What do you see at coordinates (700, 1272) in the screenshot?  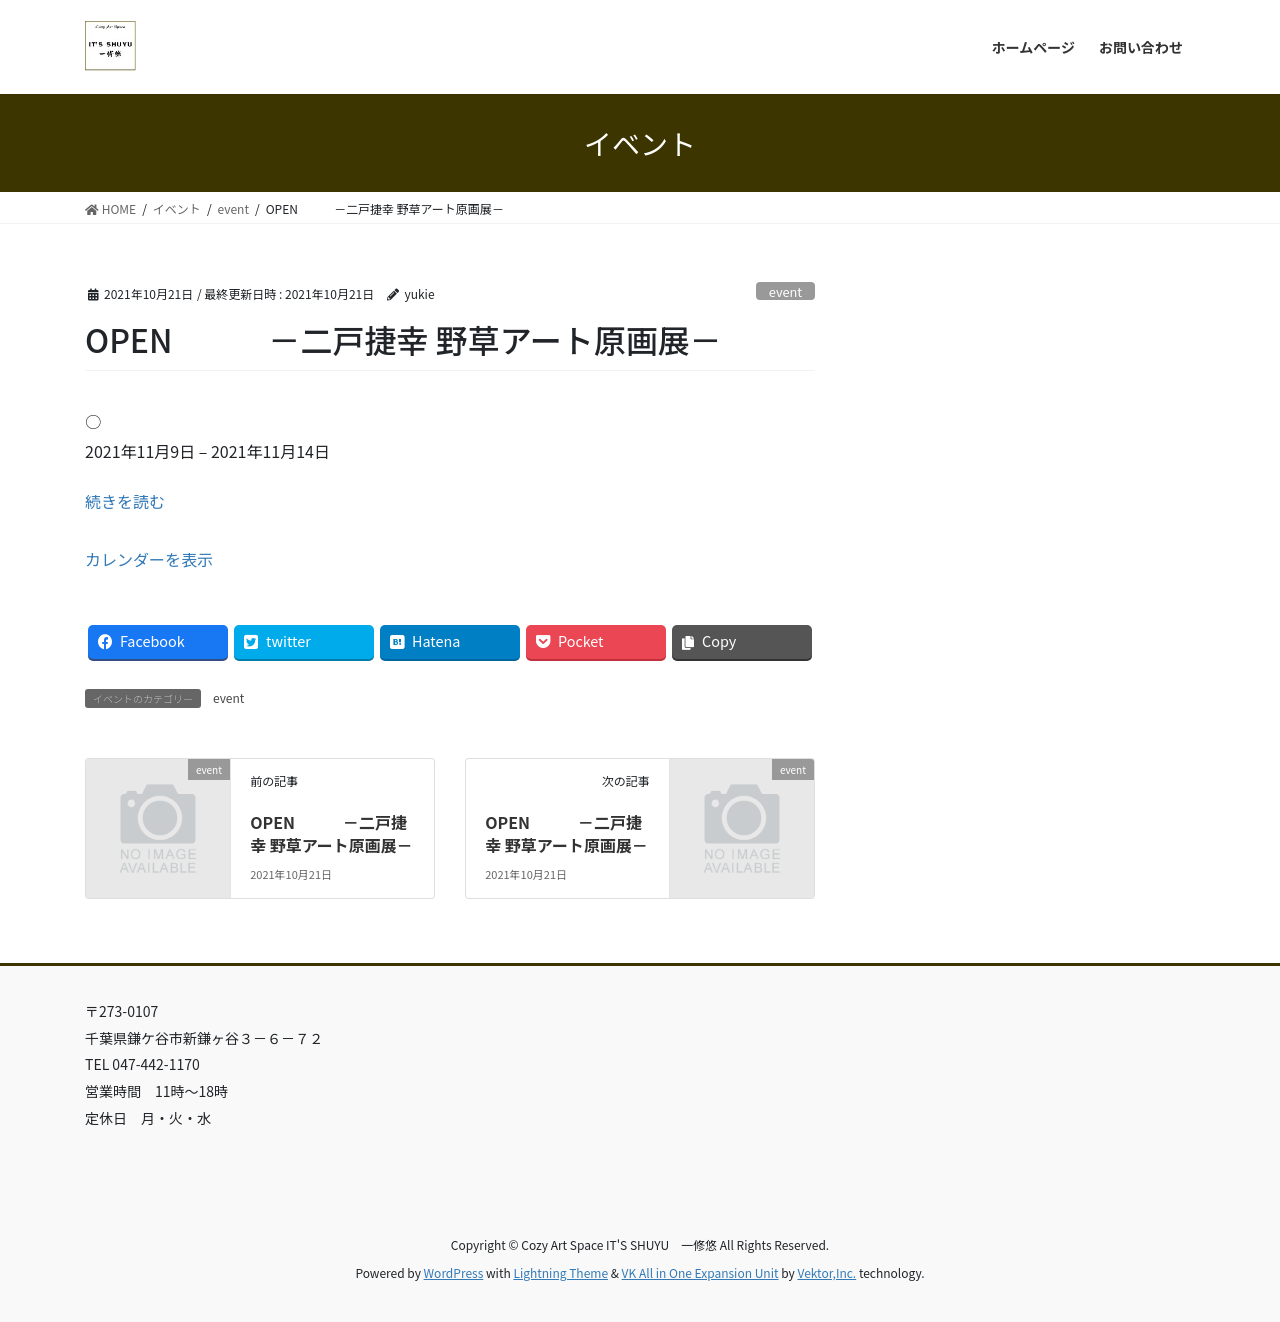 I see `VK All in One Expansion Unit` at bounding box center [700, 1272].